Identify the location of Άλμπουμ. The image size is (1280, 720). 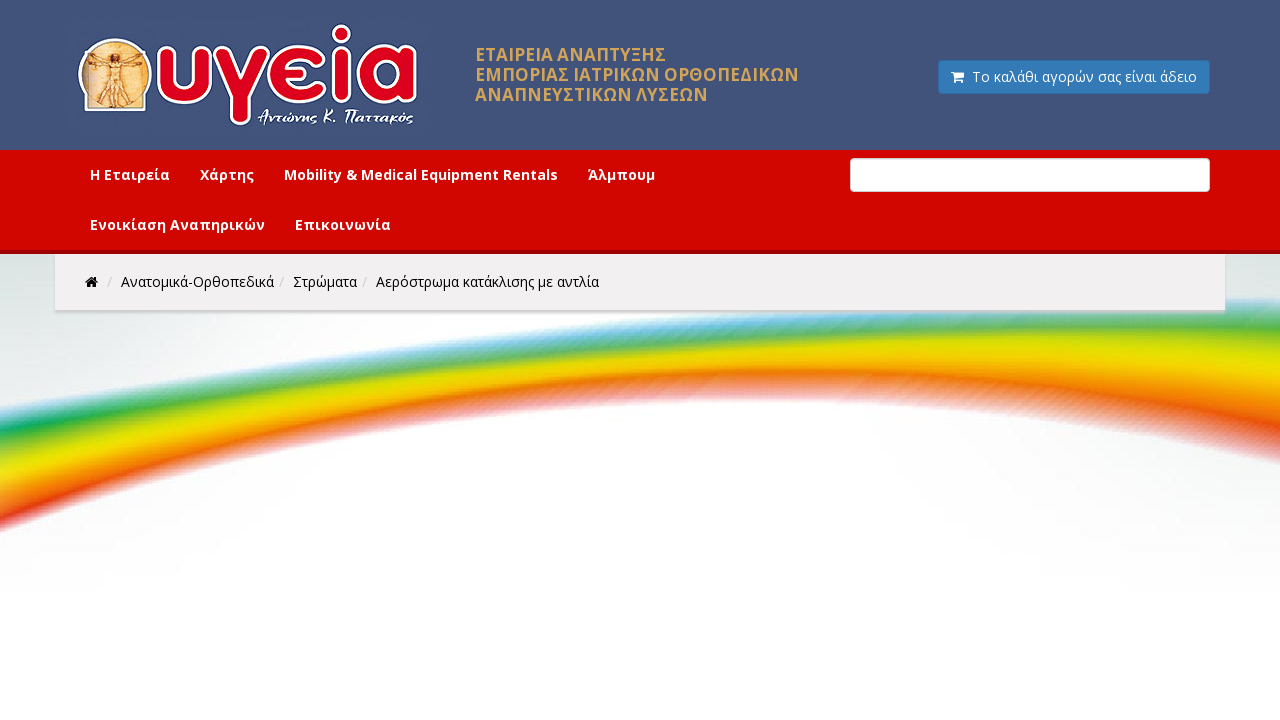
(621, 174).